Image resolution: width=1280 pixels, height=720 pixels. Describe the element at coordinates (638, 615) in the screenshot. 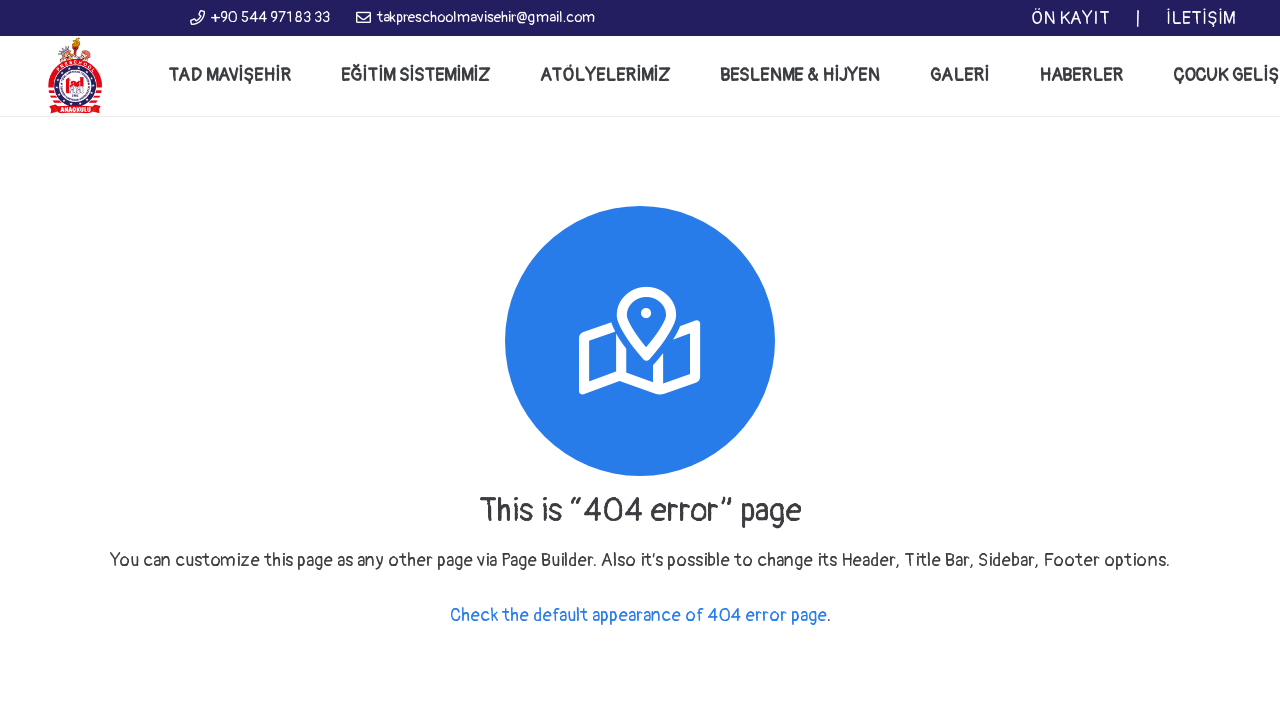

I see `Check the default appearance of 404 error page` at that location.